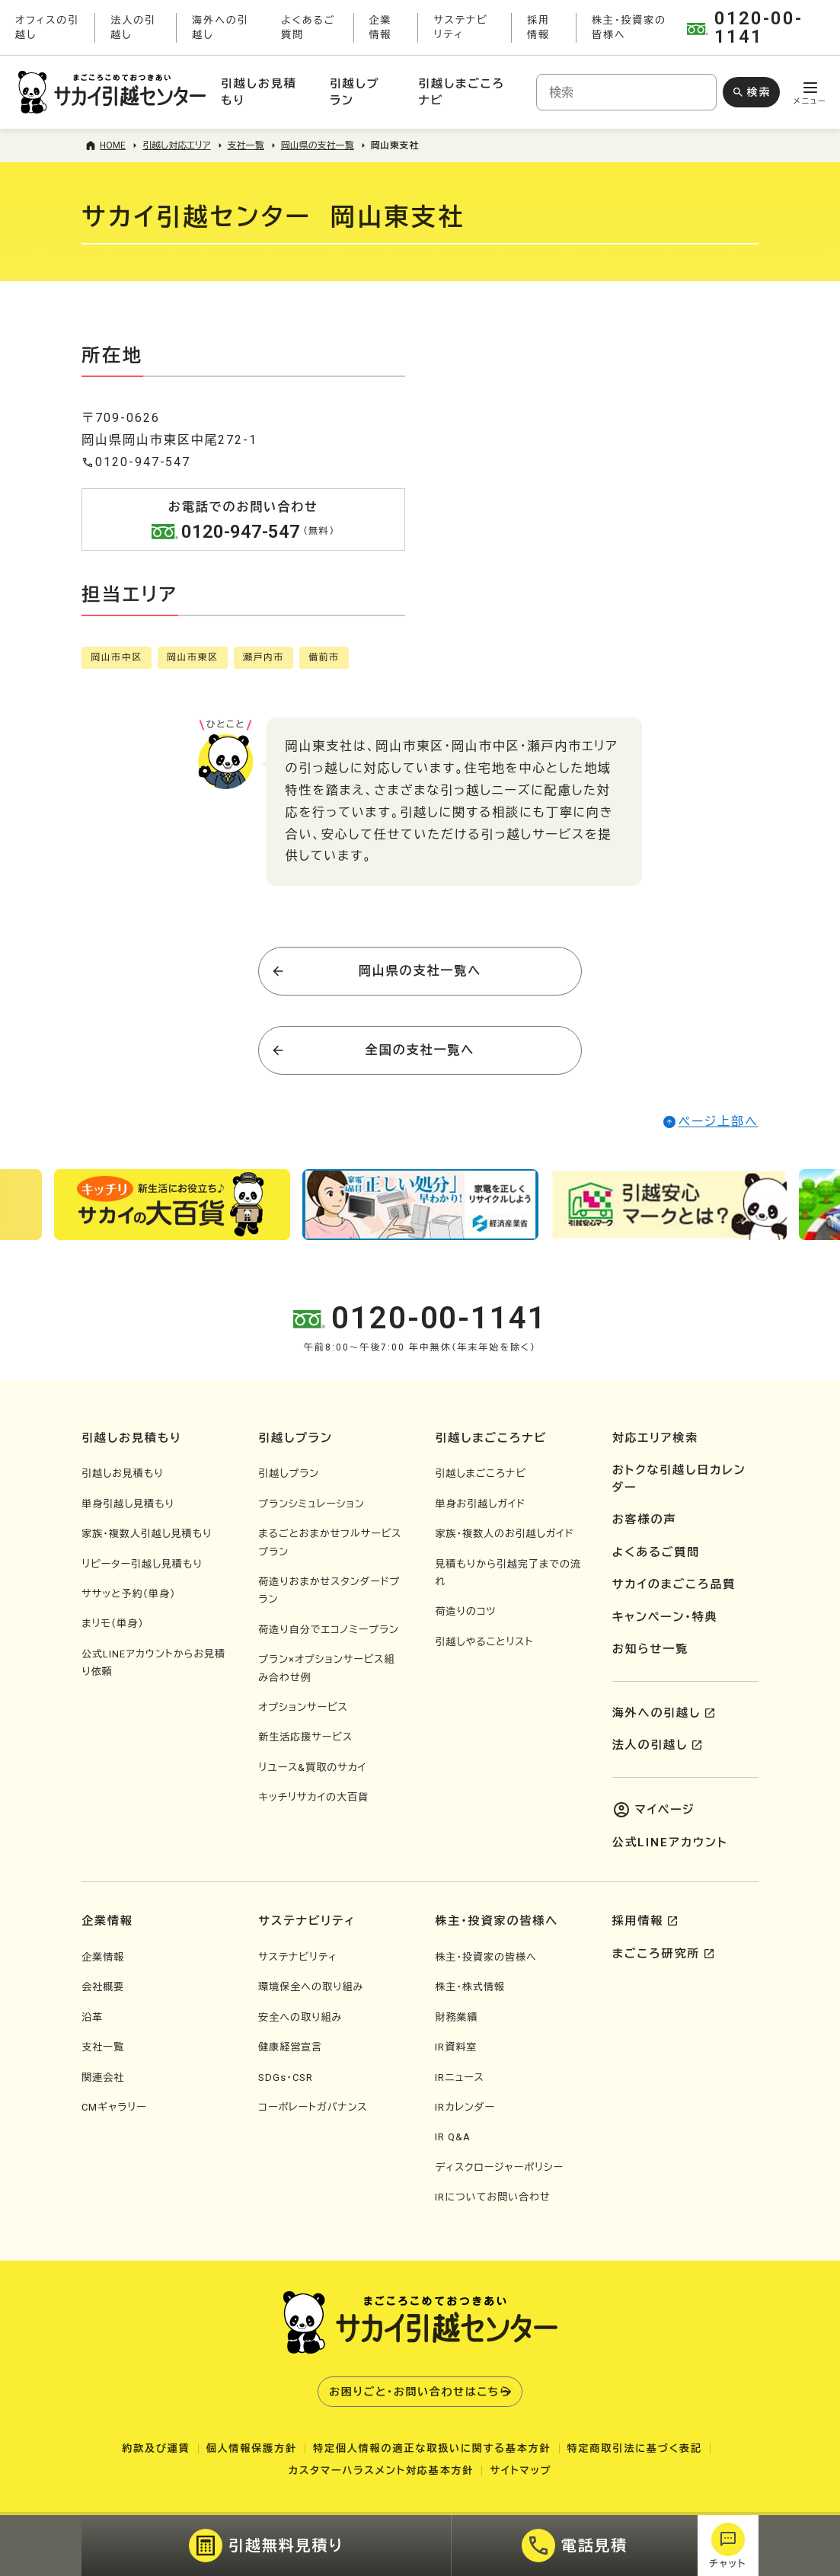  Describe the element at coordinates (114, 2107) in the screenshot. I see `CMギャラリー` at that location.